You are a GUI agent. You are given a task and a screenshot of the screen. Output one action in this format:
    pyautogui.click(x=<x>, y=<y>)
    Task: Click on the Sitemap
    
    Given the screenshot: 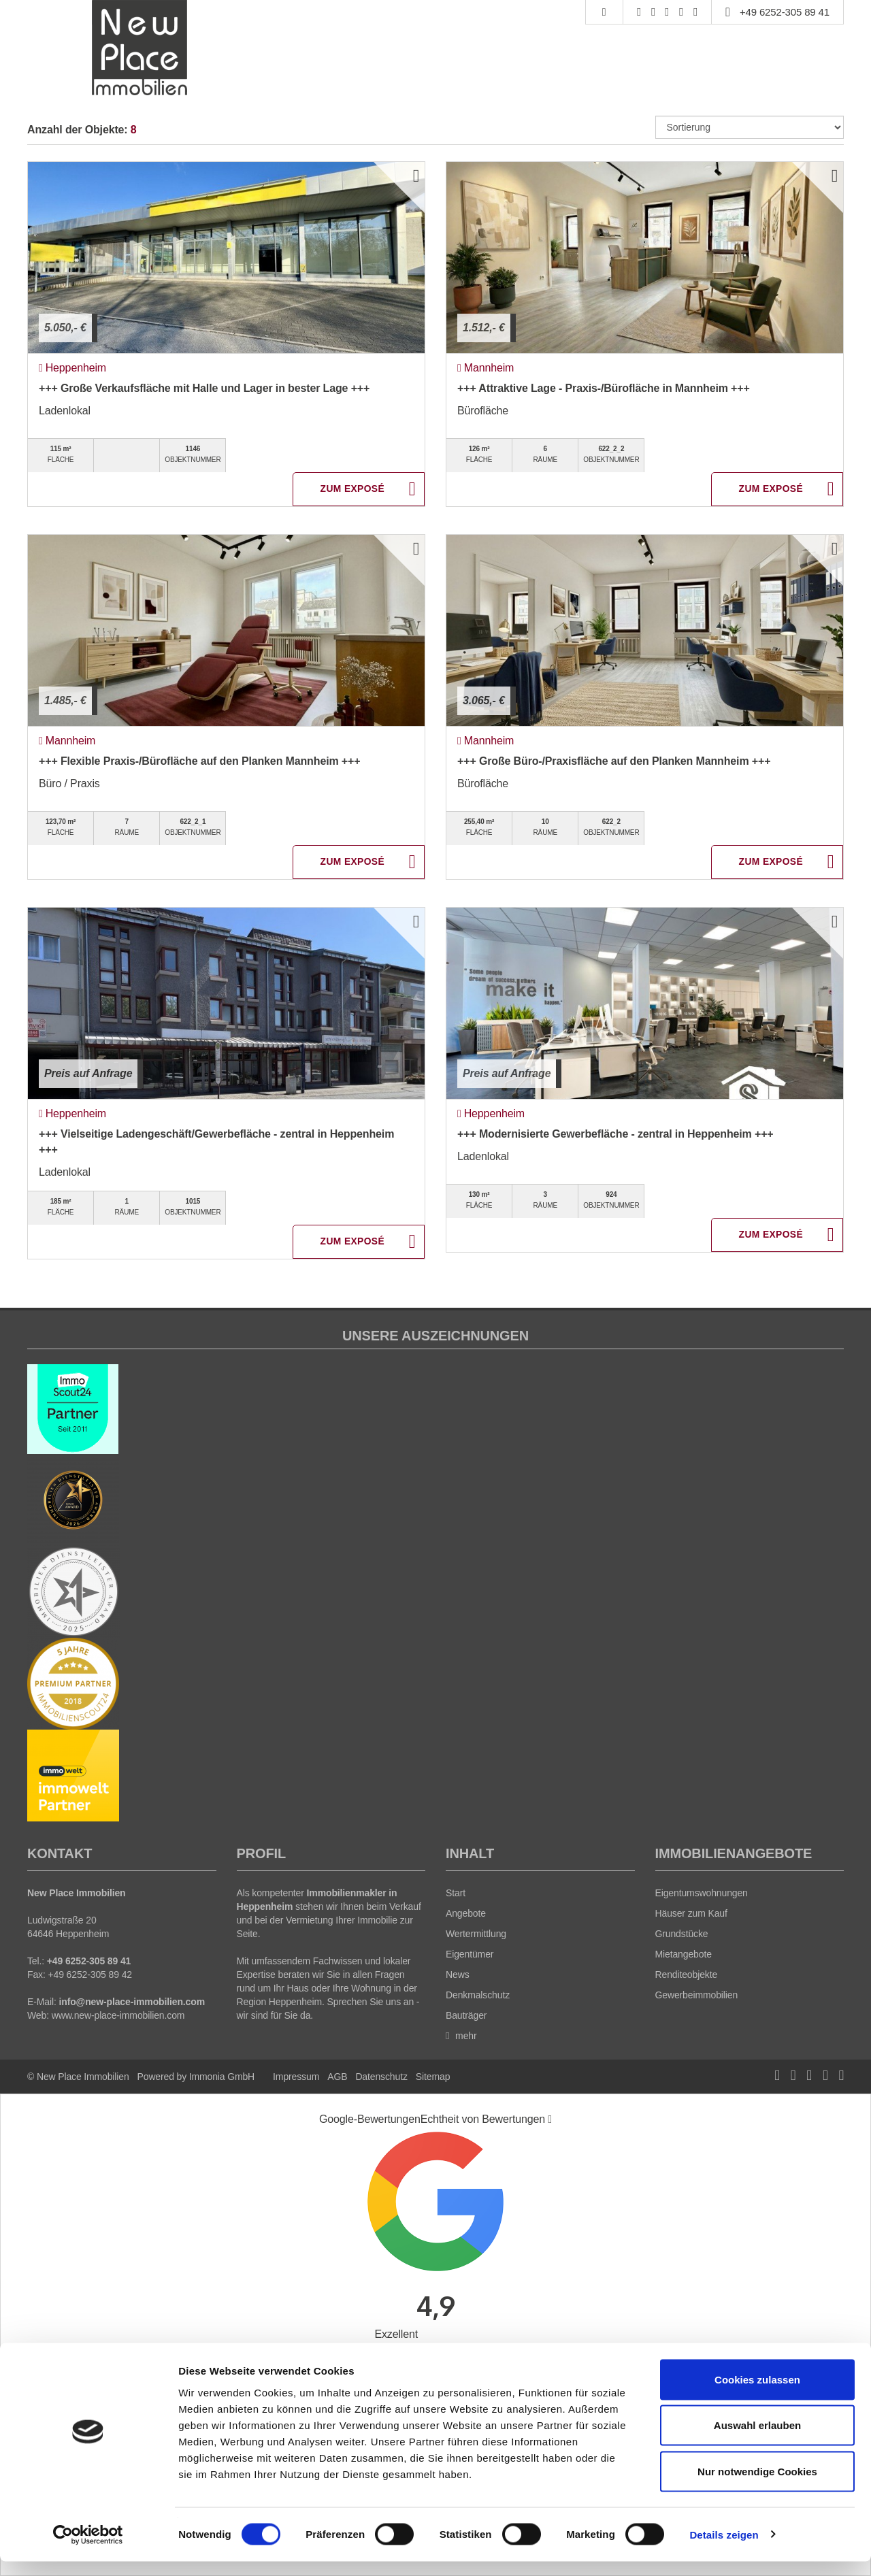 What is the action you would take?
    pyautogui.click(x=433, y=2076)
    